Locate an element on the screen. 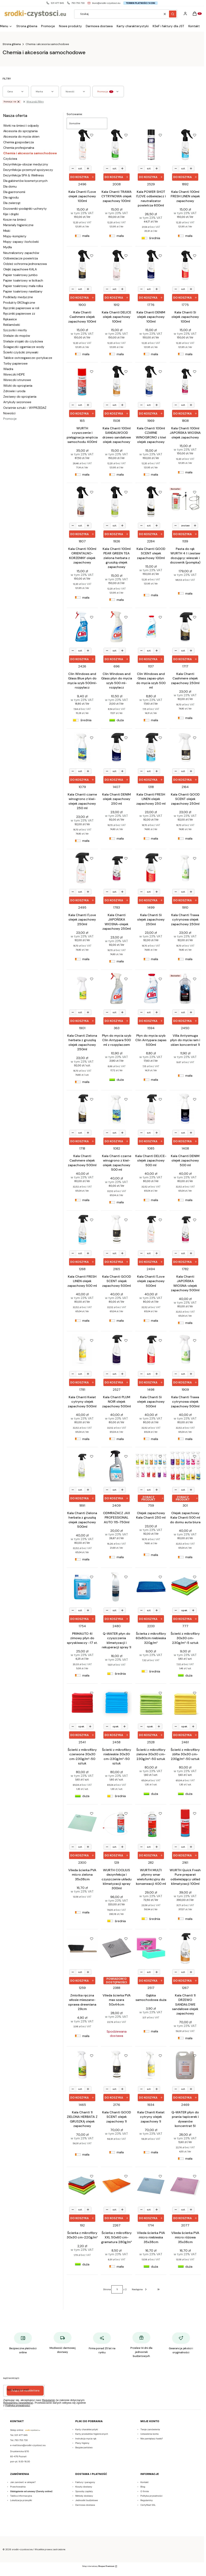  Szczotki i miotły is located at coordinates (15, 330).